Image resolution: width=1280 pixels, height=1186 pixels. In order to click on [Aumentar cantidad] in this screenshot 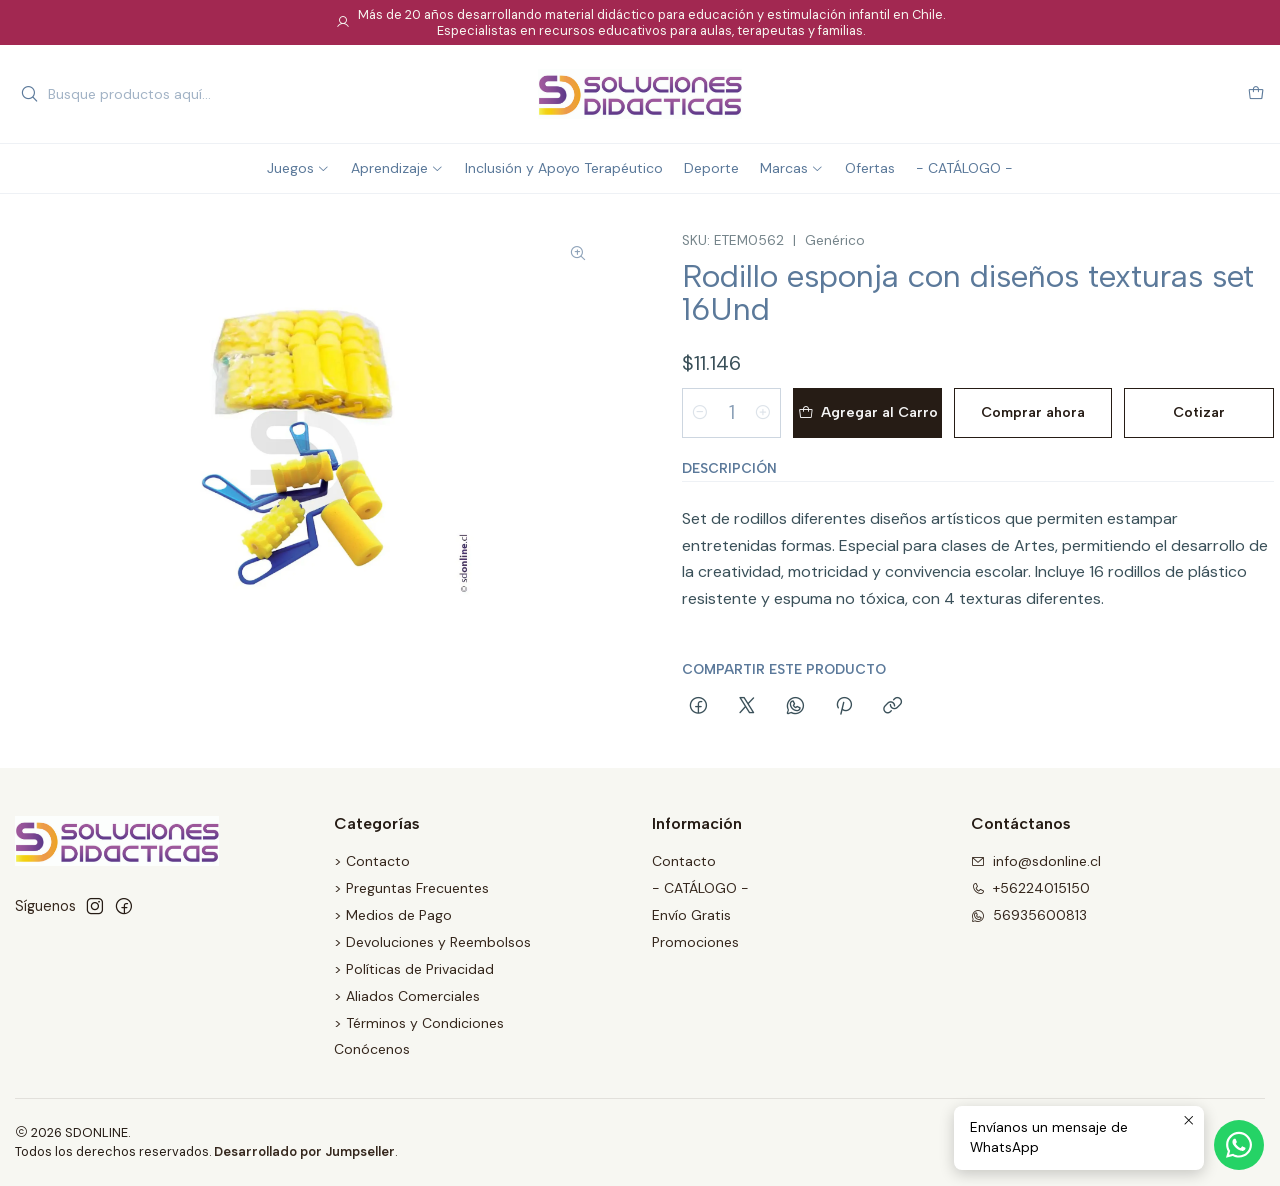, I will do `click(763, 413)`.